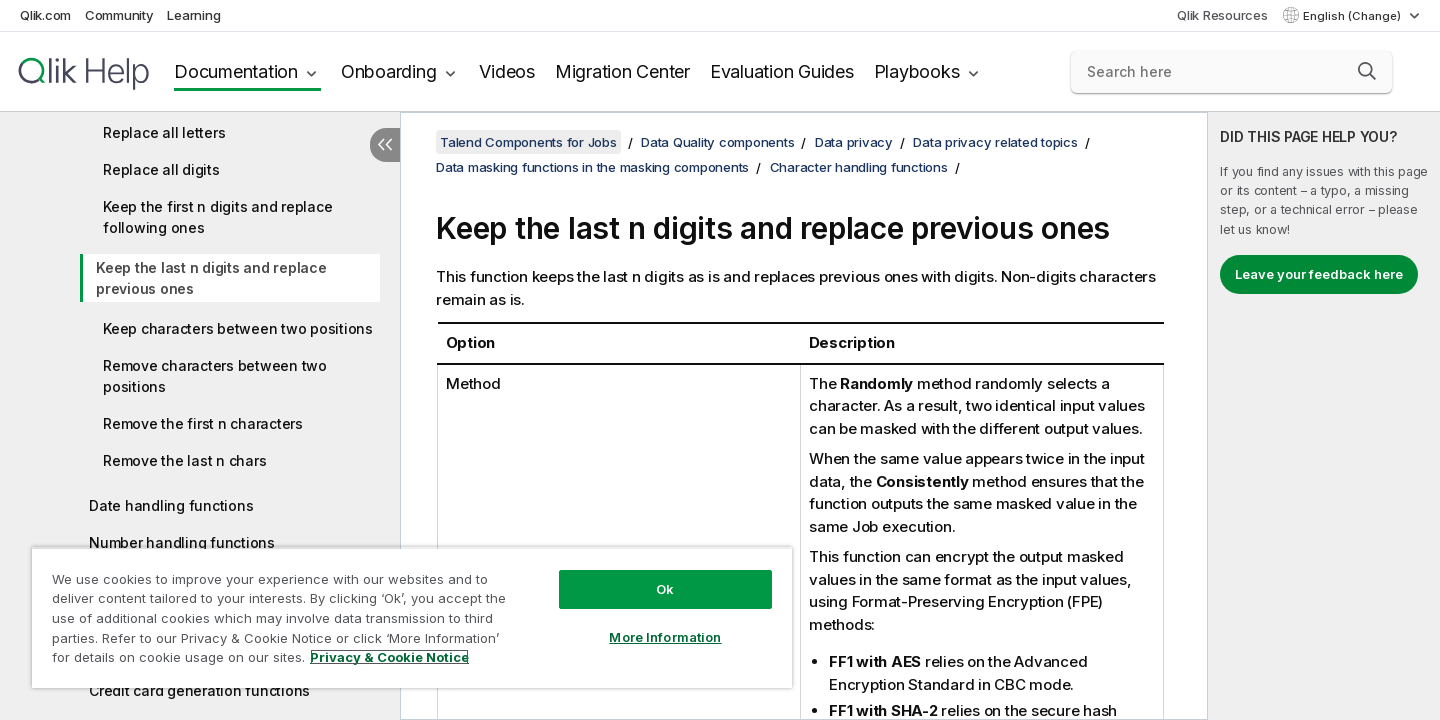 The width and height of the screenshot is (1440, 720). Describe the element at coordinates (385, 145) in the screenshot. I see `[Hide table of contents]` at that location.